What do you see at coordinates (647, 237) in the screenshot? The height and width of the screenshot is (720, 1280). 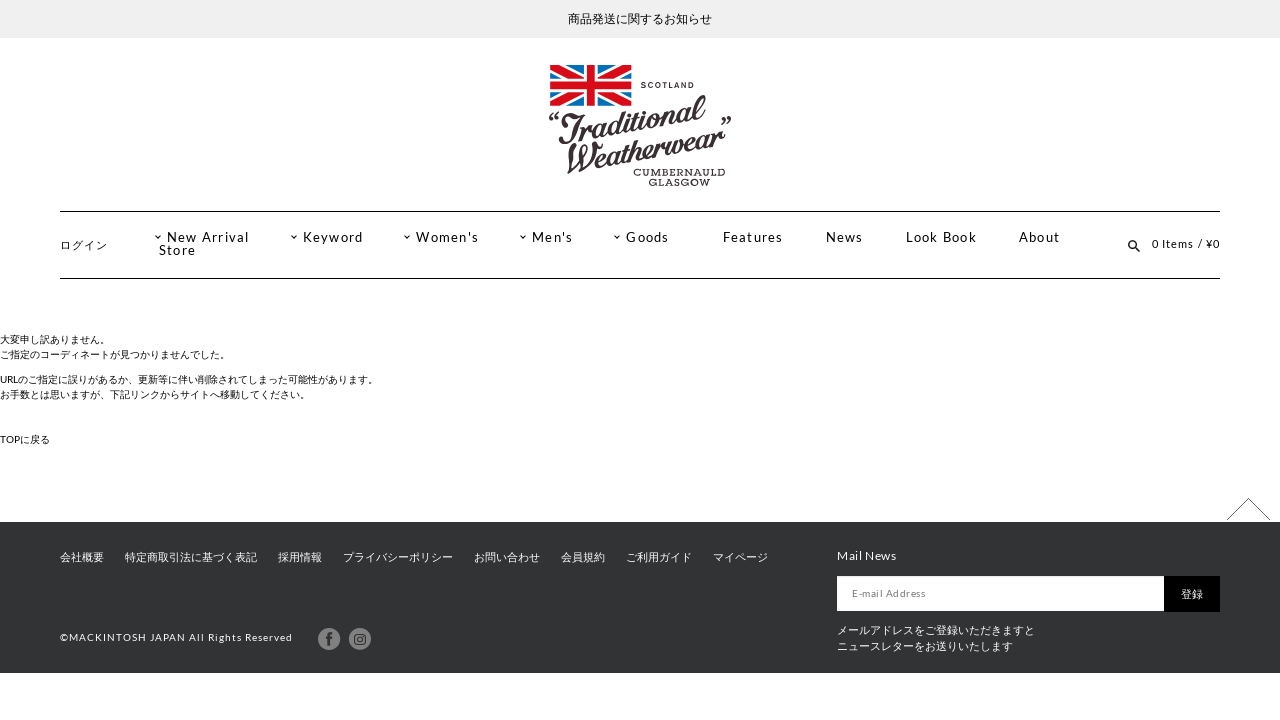 I see `Goods` at bounding box center [647, 237].